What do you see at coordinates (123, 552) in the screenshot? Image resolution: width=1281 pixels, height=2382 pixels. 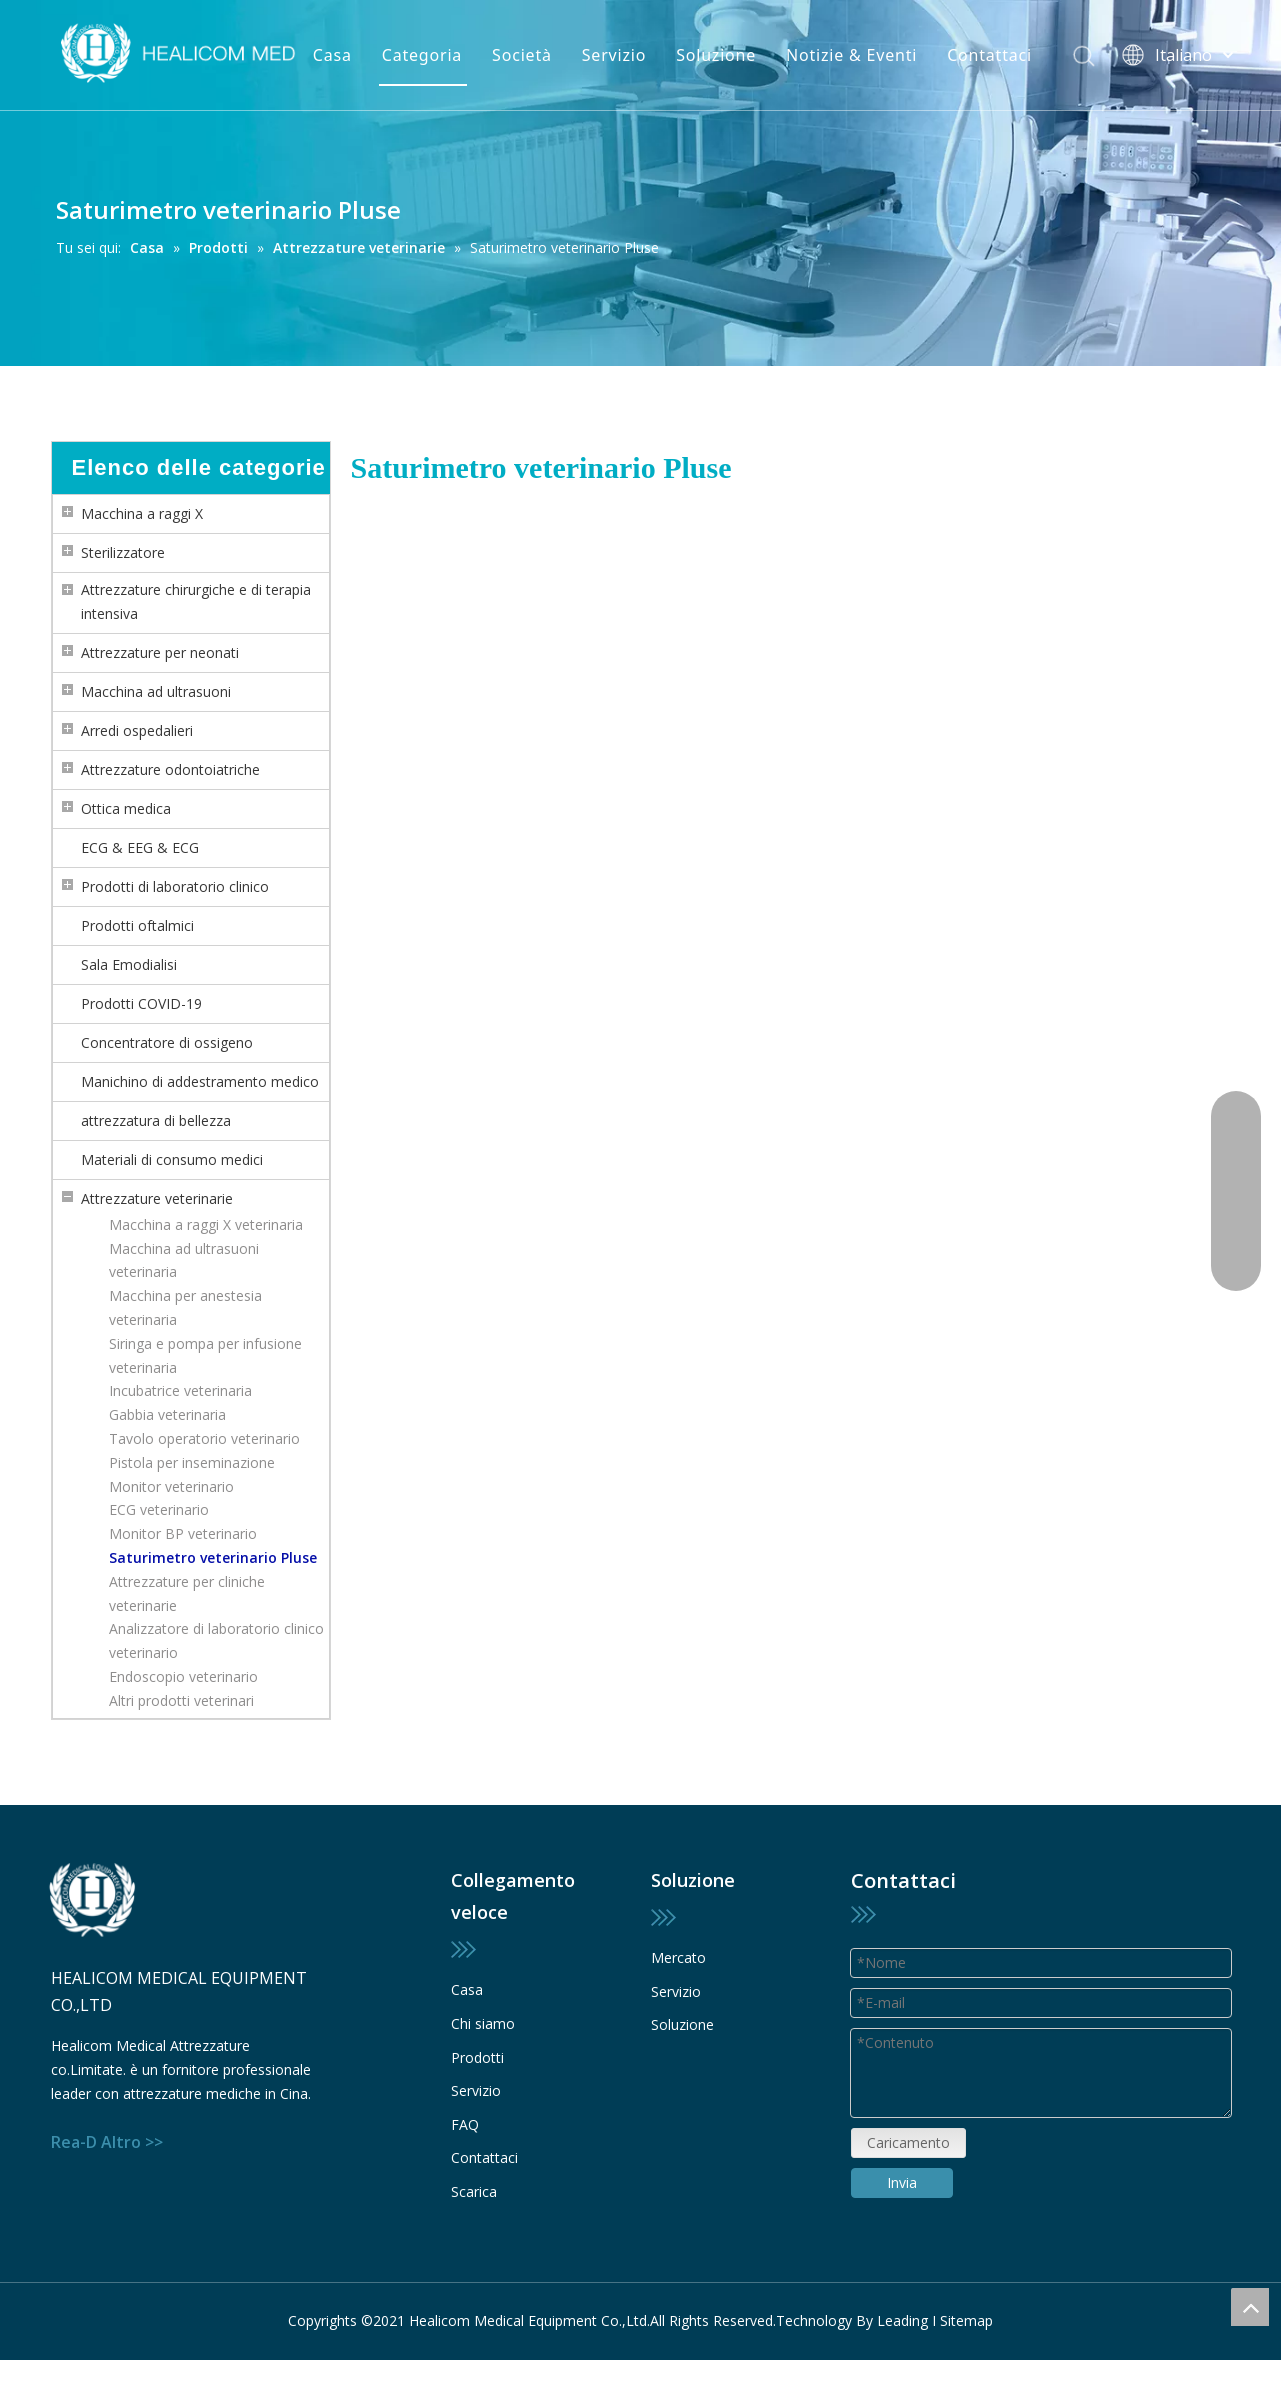 I see `Sterilizzatore` at bounding box center [123, 552].